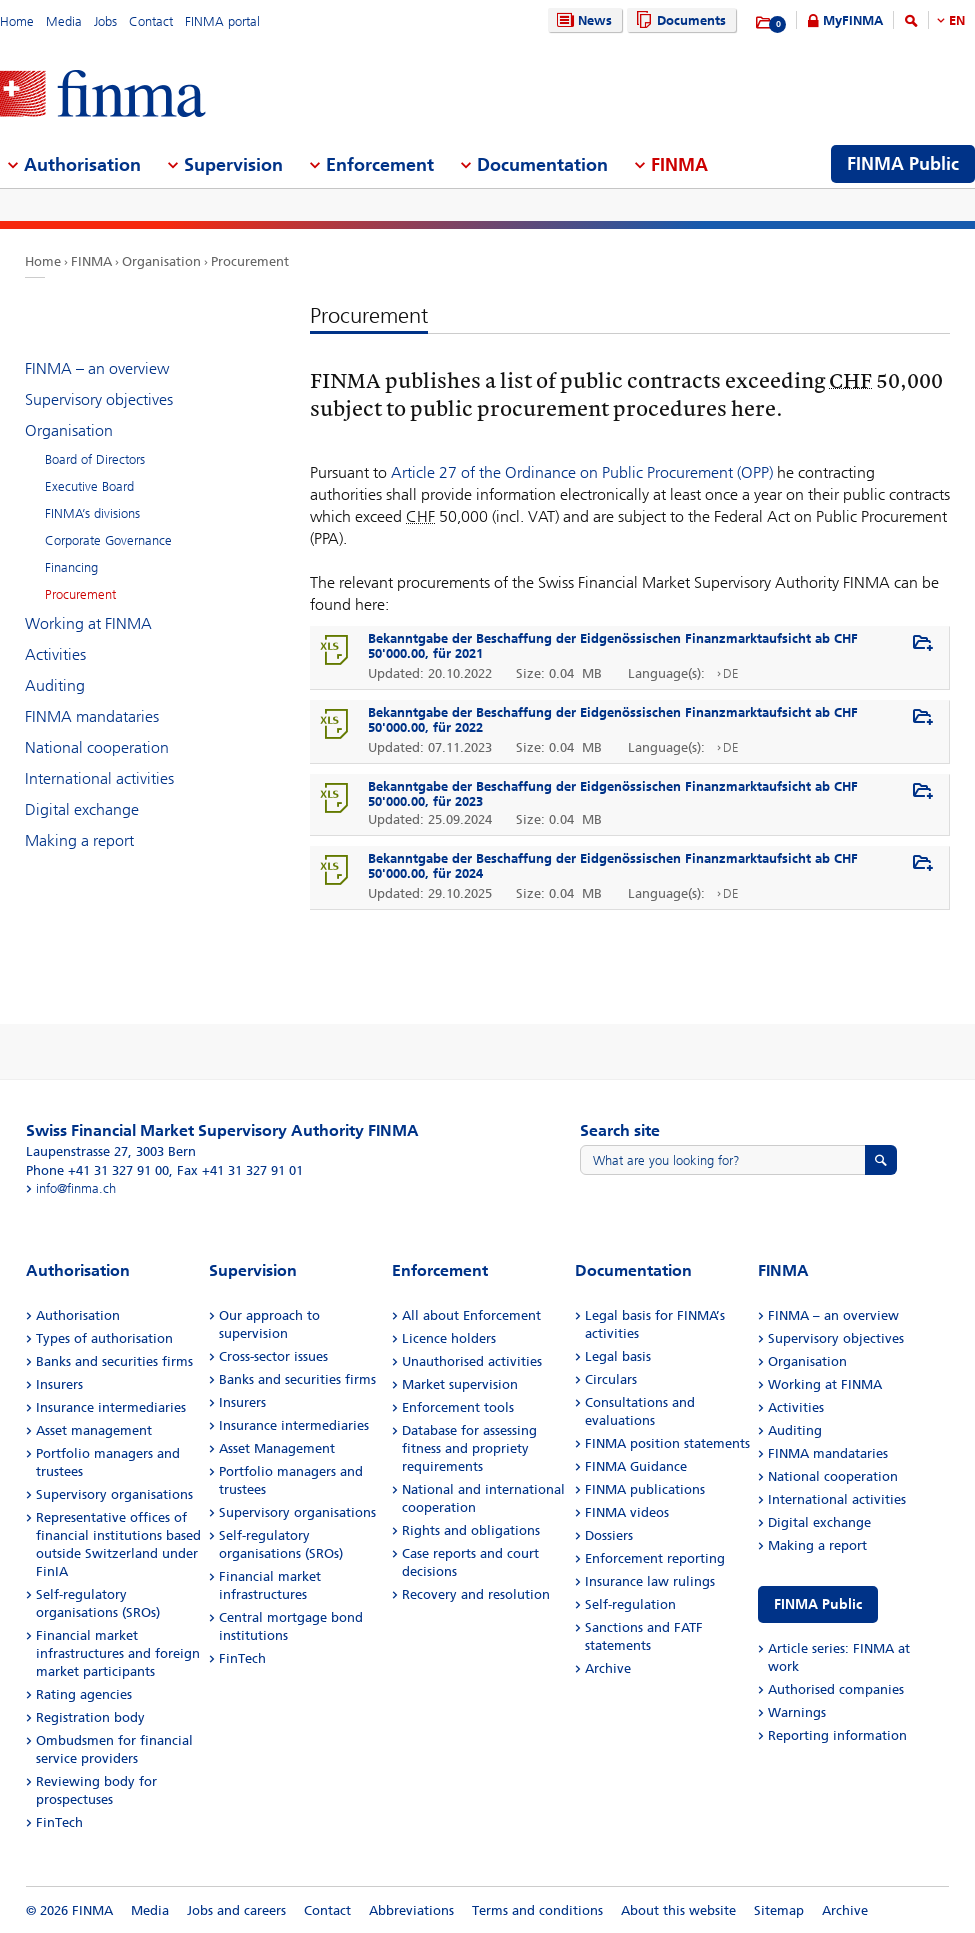 This screenshot has height=1933, width=975. Describe the element at coordinates (678, 1910) in the screenshot. I see `About this website` at that location.